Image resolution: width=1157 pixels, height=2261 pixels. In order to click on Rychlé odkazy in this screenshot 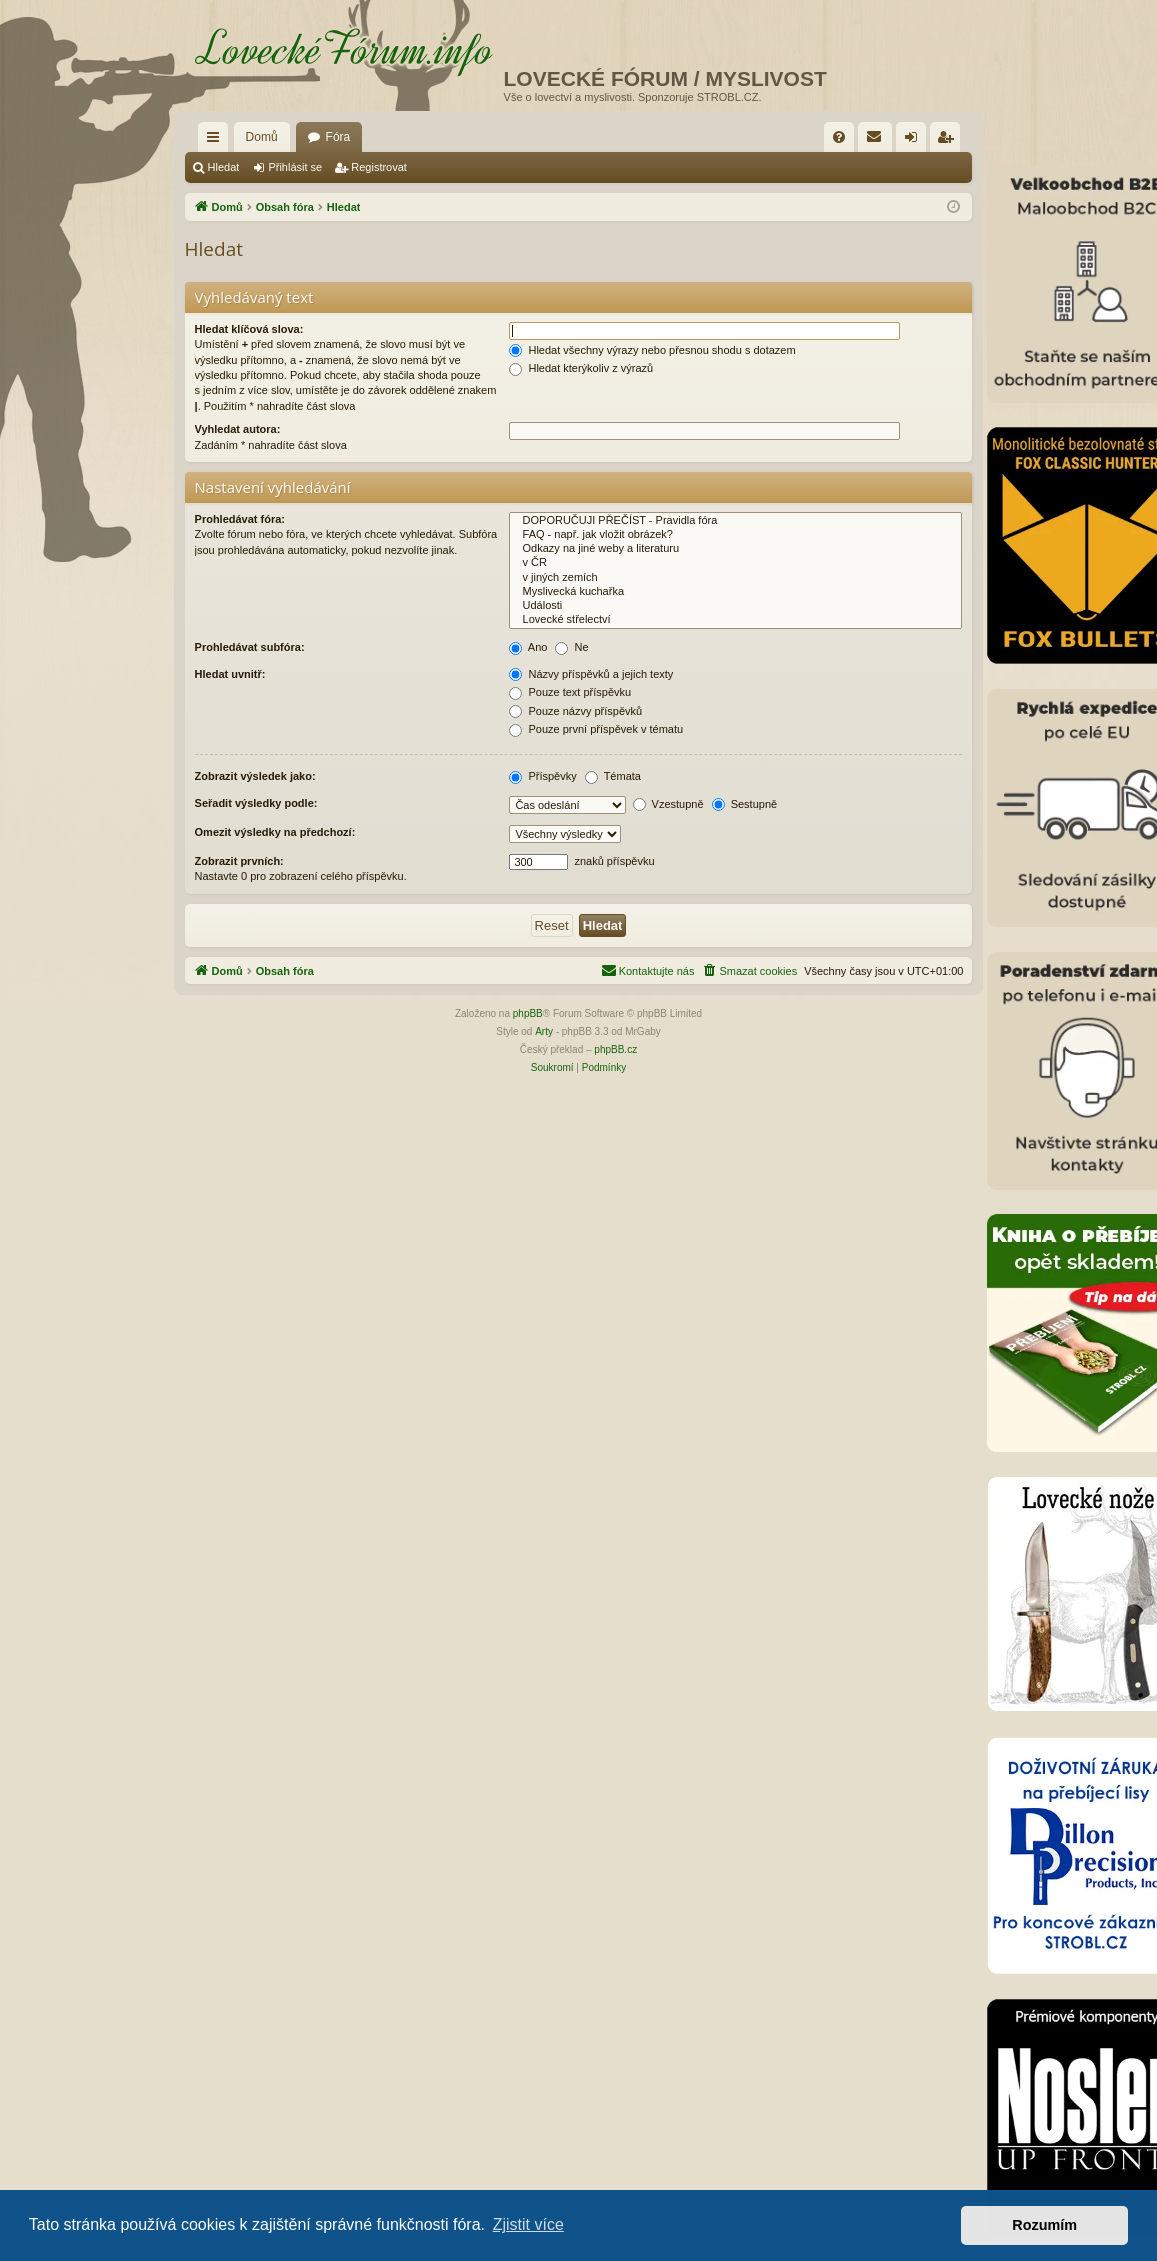, I will do `click(217, 141)`.